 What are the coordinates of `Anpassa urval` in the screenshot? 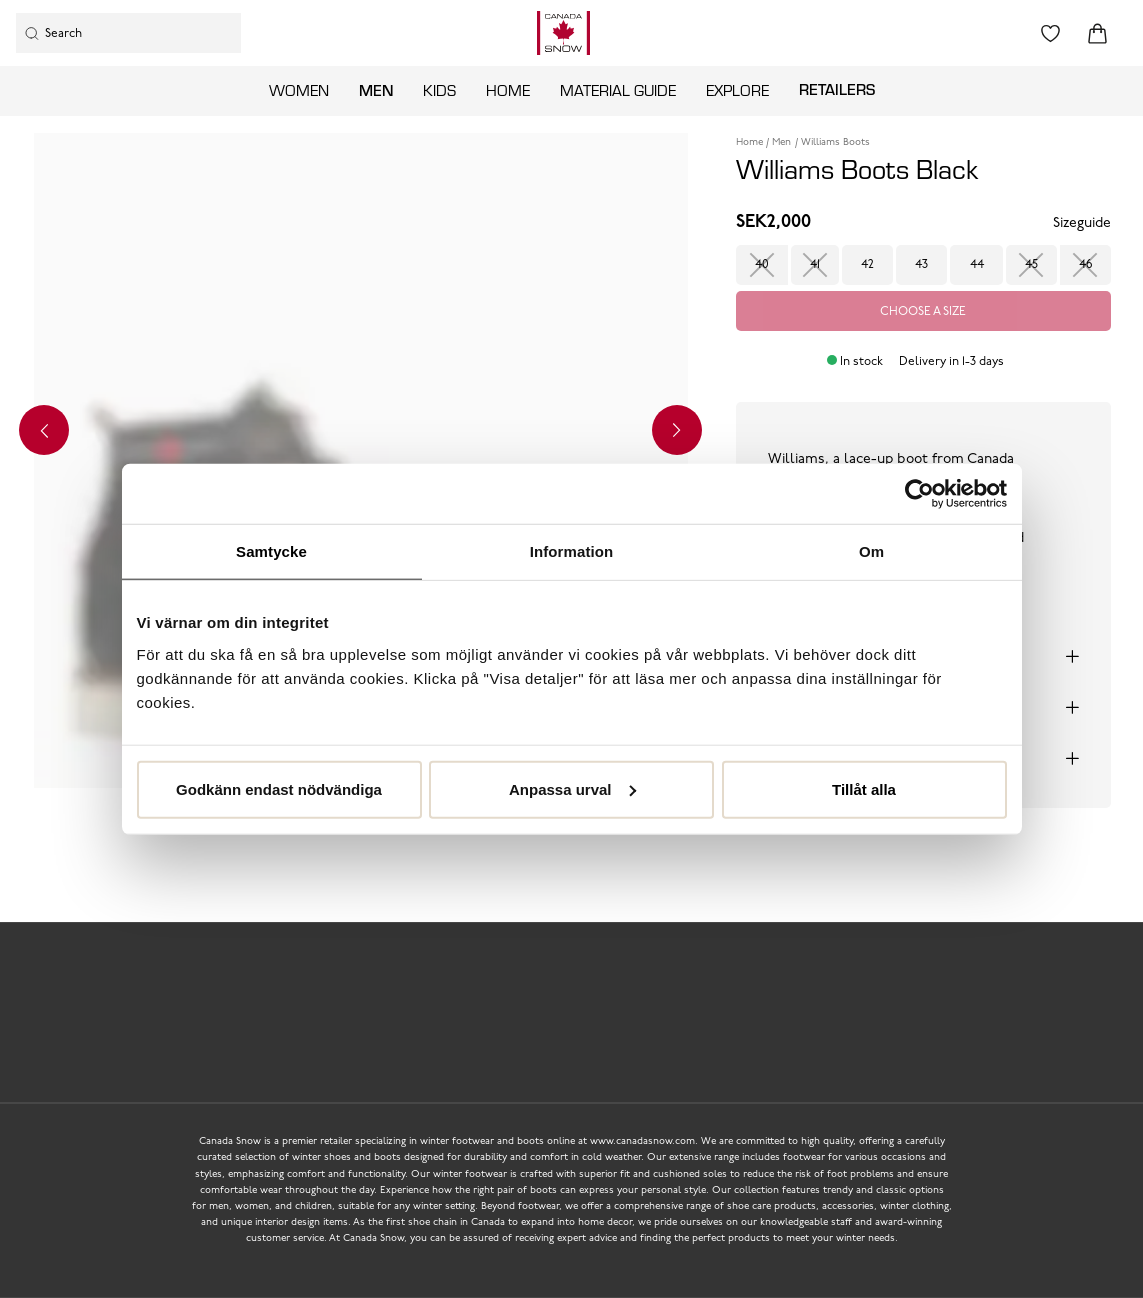 It's located at (572, 788).